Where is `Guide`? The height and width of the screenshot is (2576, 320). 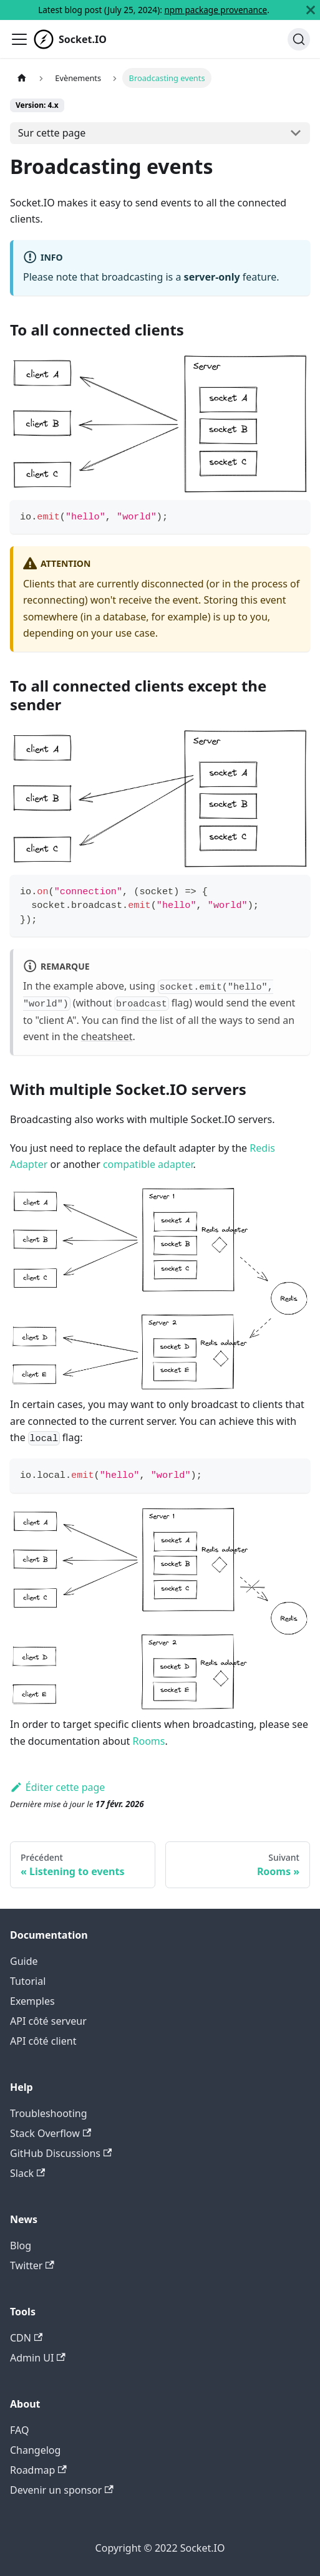 Guide is located at coordinates (24, 1961).